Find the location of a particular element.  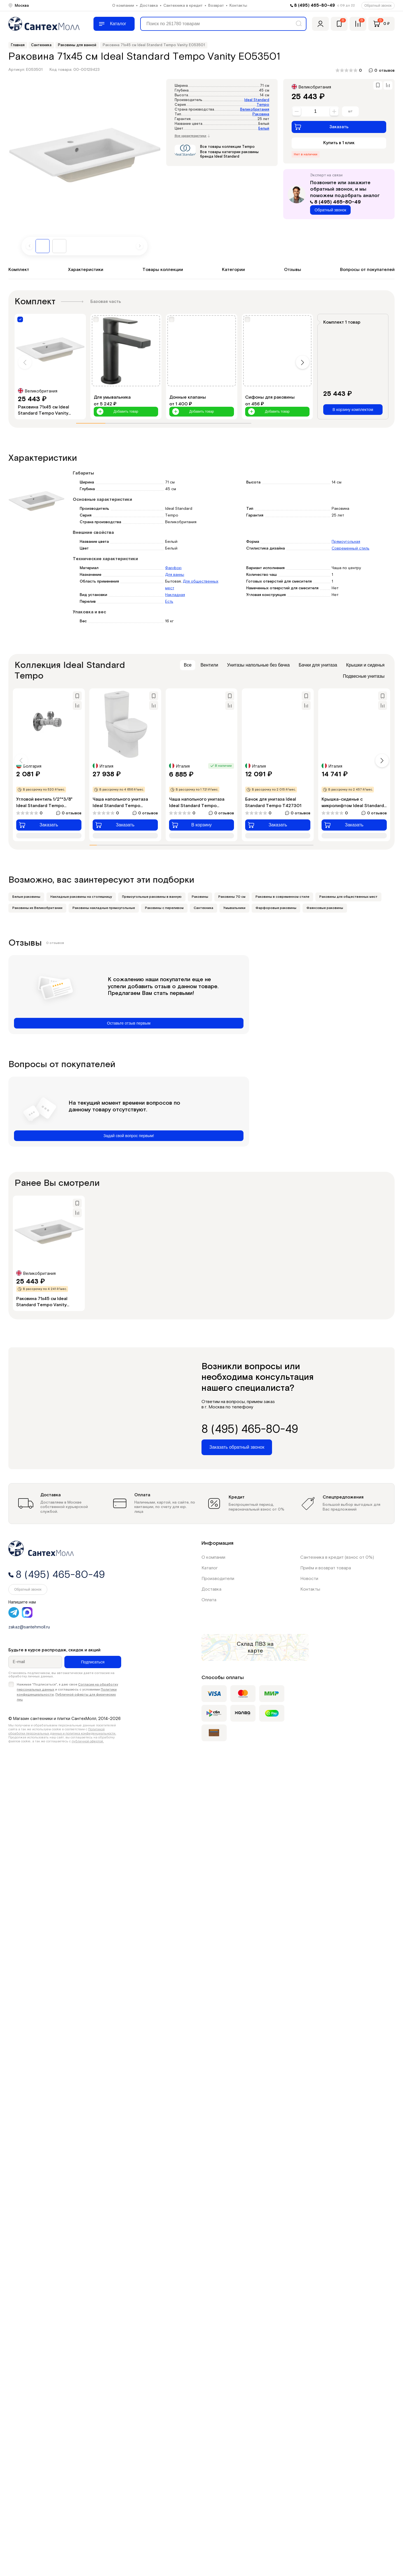

Все товары коллекции Tempo is located at coordinates (227, 146).